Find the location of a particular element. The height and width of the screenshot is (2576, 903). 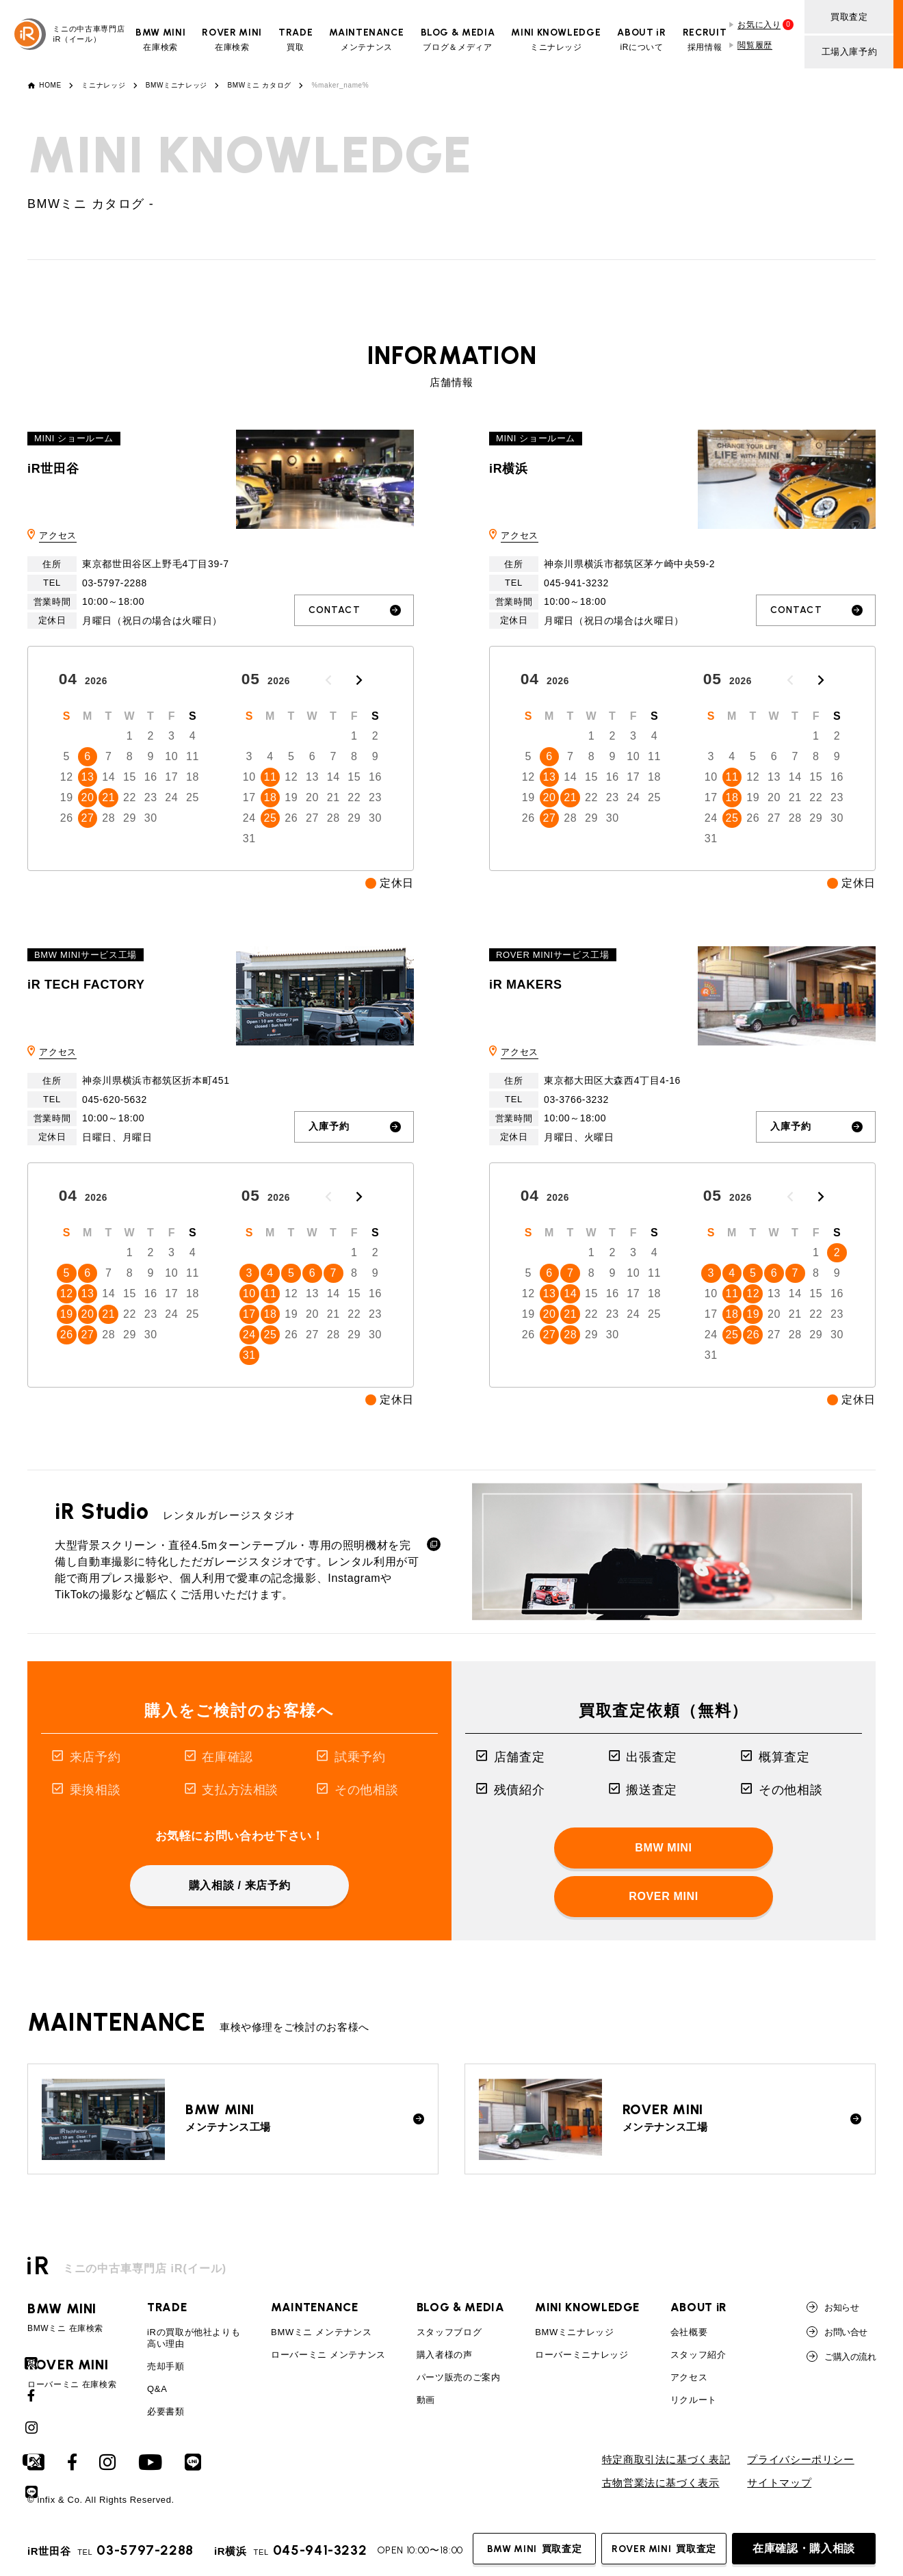

Q&A is located at coordinates (157, 2389).